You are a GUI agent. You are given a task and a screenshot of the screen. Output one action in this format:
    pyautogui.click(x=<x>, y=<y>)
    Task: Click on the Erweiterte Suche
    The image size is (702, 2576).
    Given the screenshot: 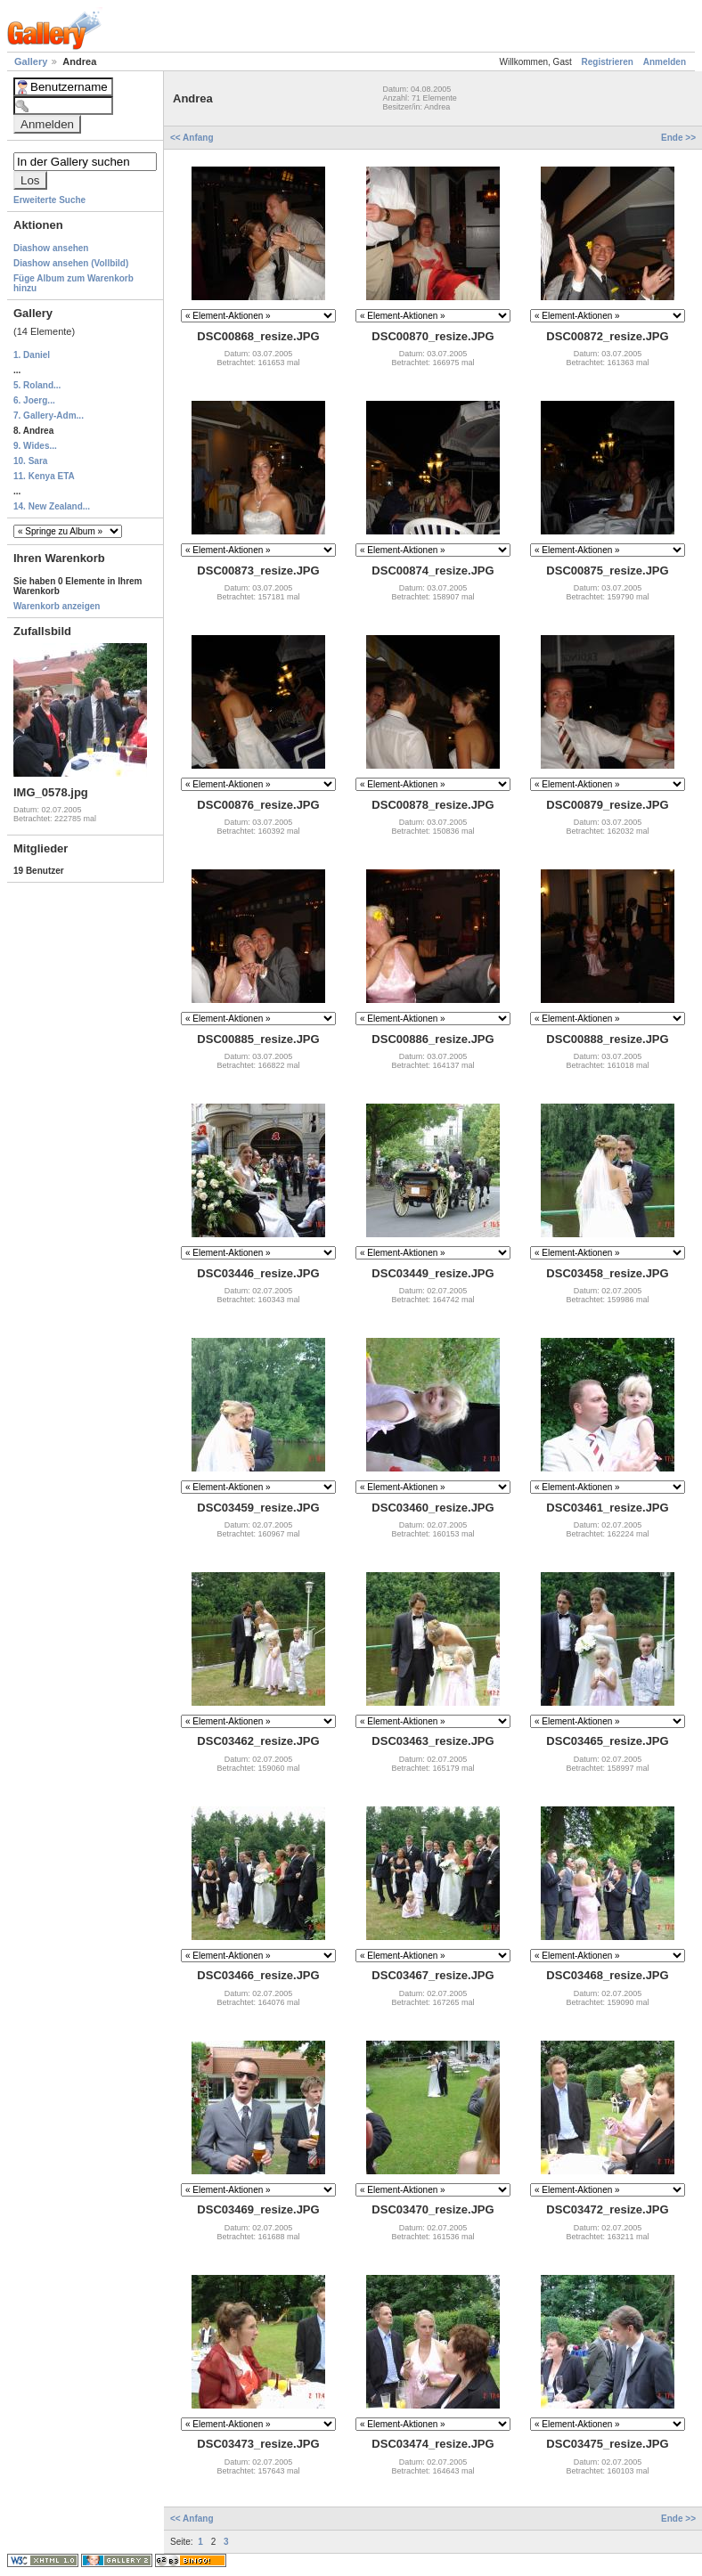 What is the action you would take?
    pyautogui.click(x=49, y=200)
    